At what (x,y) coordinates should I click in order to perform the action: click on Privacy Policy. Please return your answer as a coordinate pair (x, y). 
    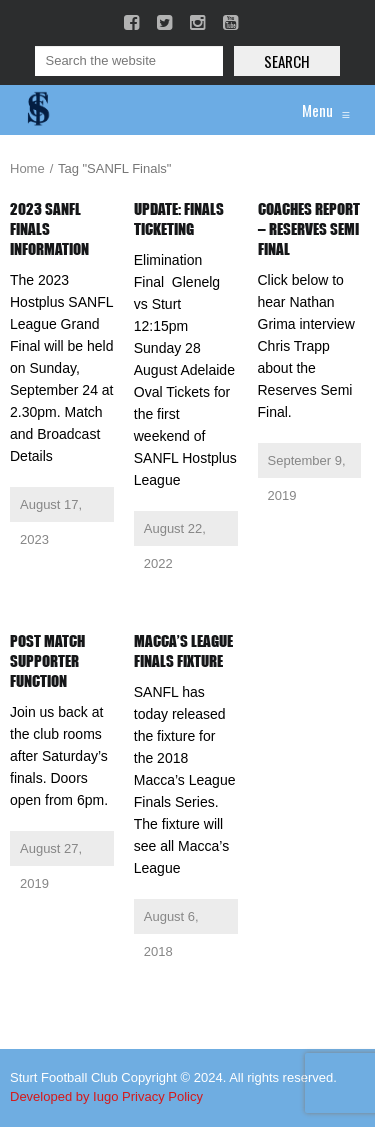
    Looking at the image, I should click on (162, 1096).